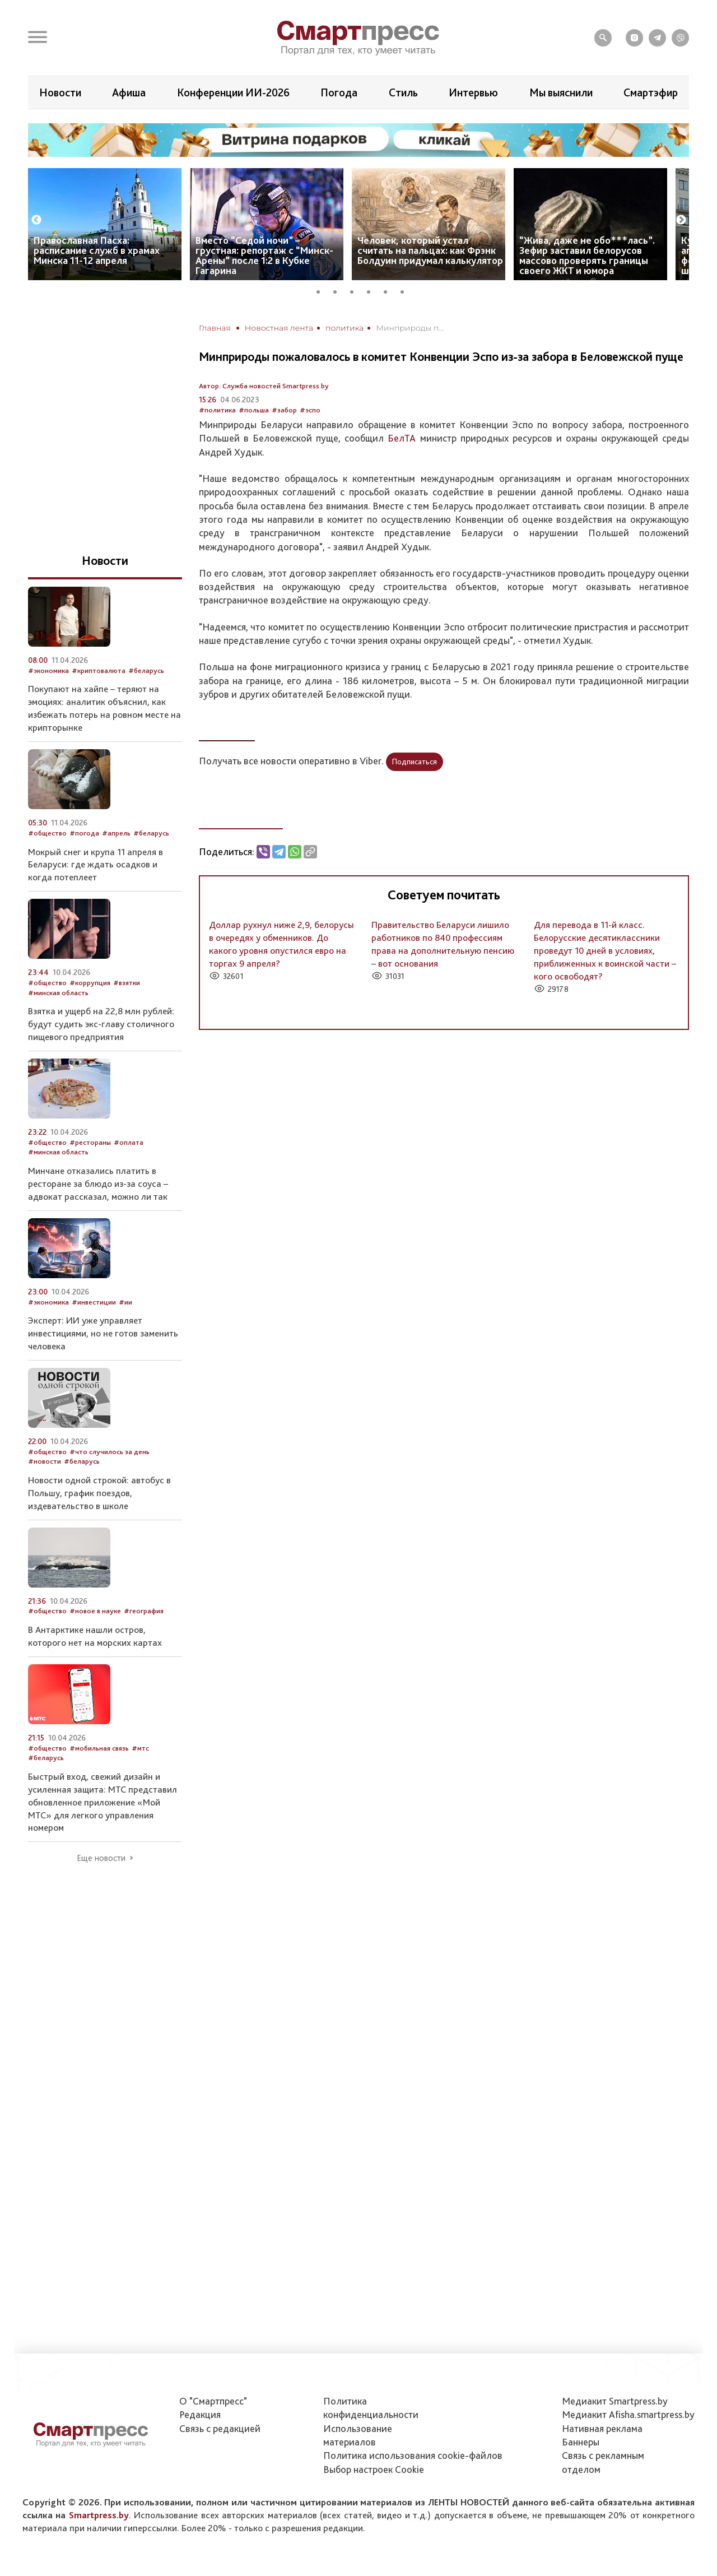  I want to click on “Жива, даже не обо***лась”. Зефир заставил белорусов массово проверять границы своего ЖКТ и юмора, so click(587, 255).